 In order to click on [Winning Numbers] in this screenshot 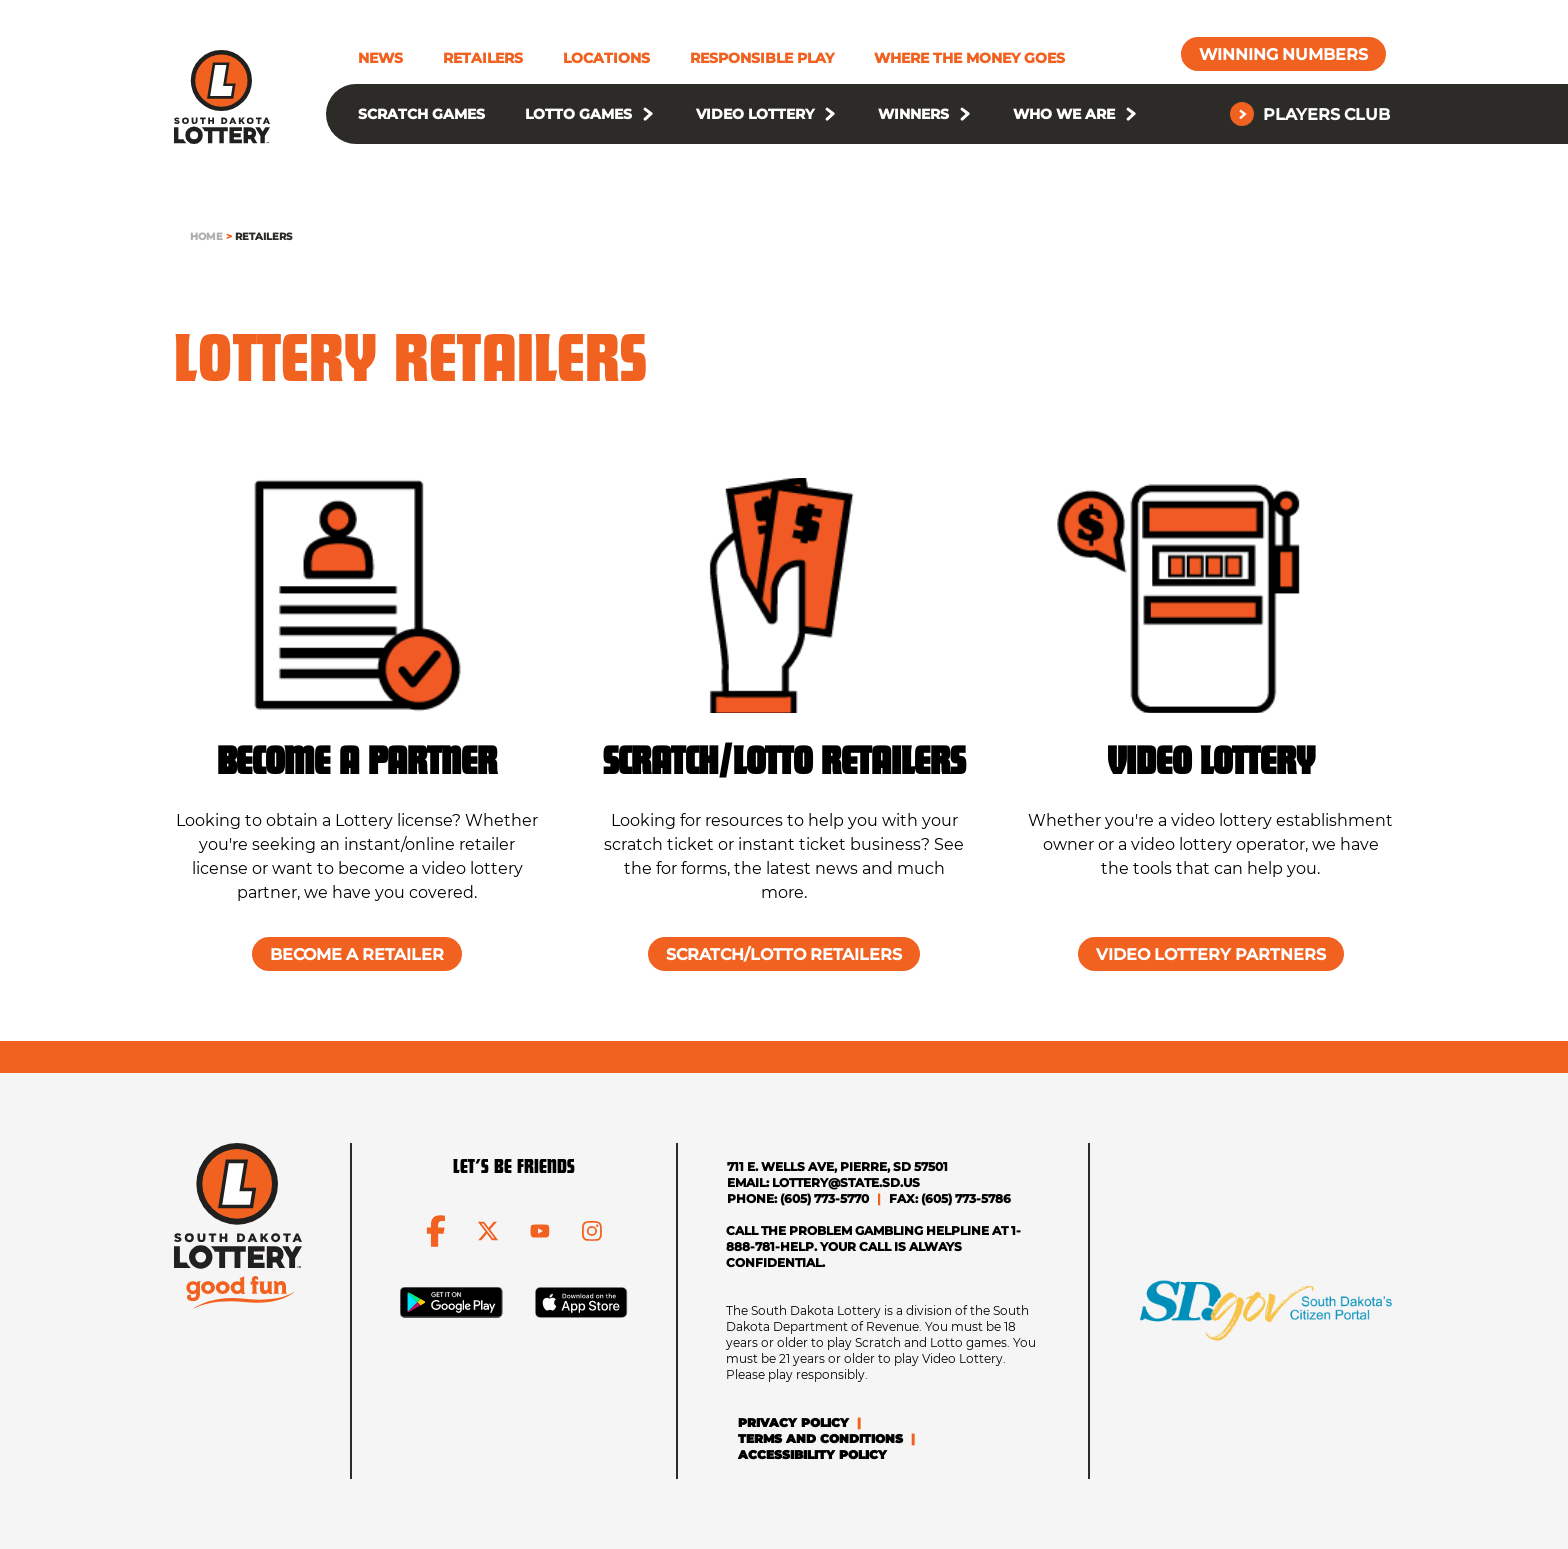, I will do `click(1283, 54)`.